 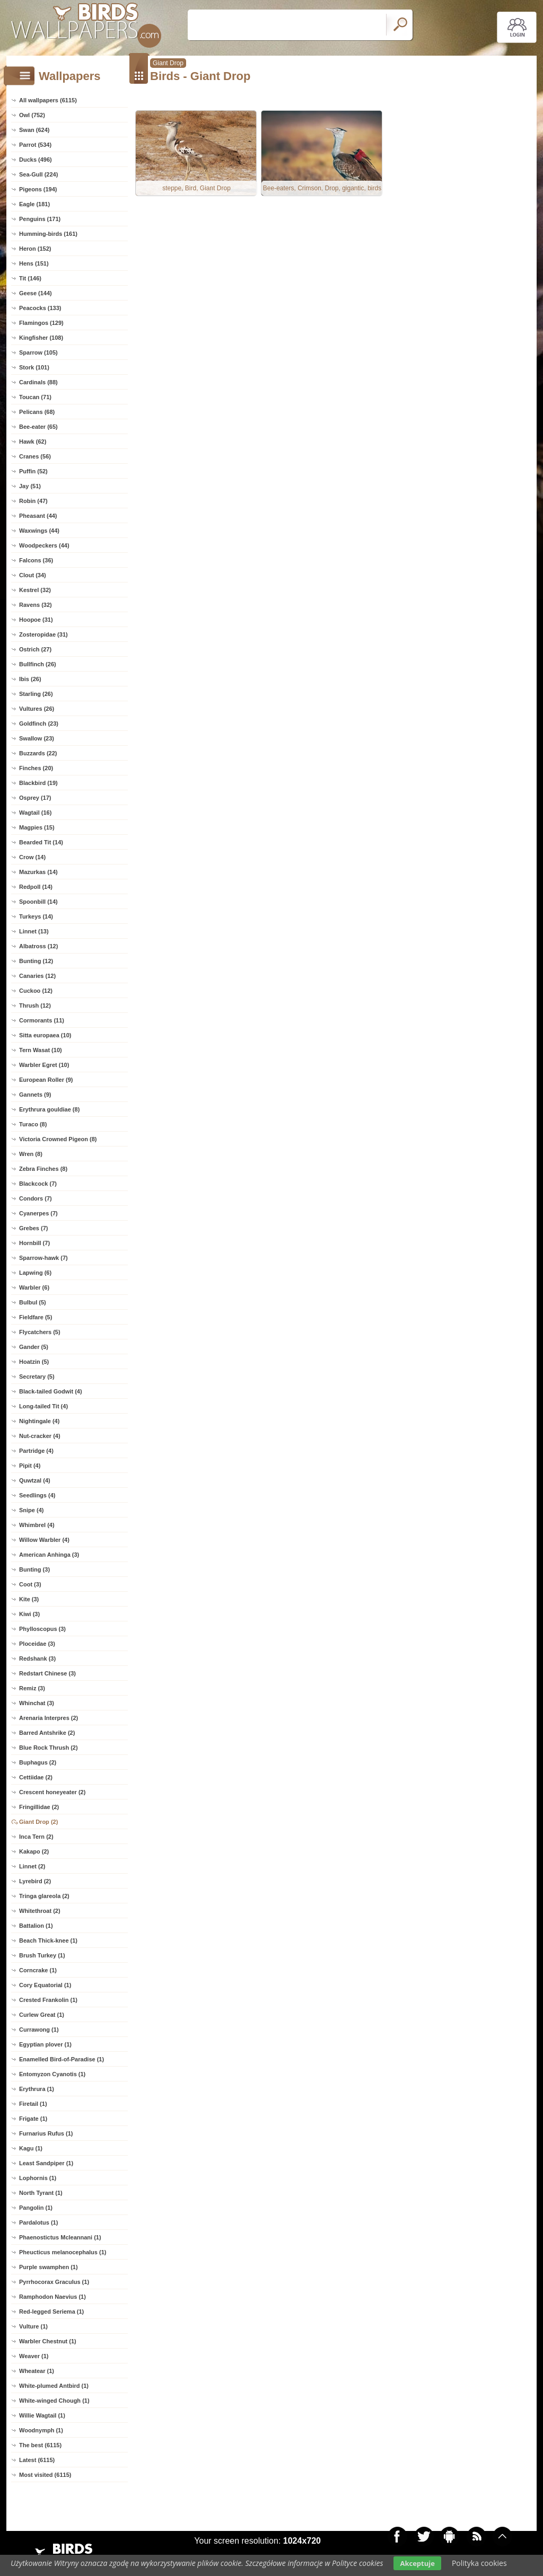 What do you see at coordinates (30, 679) in the screenshot?
I see `Ibis (26)` at bounding box center [30, 679].